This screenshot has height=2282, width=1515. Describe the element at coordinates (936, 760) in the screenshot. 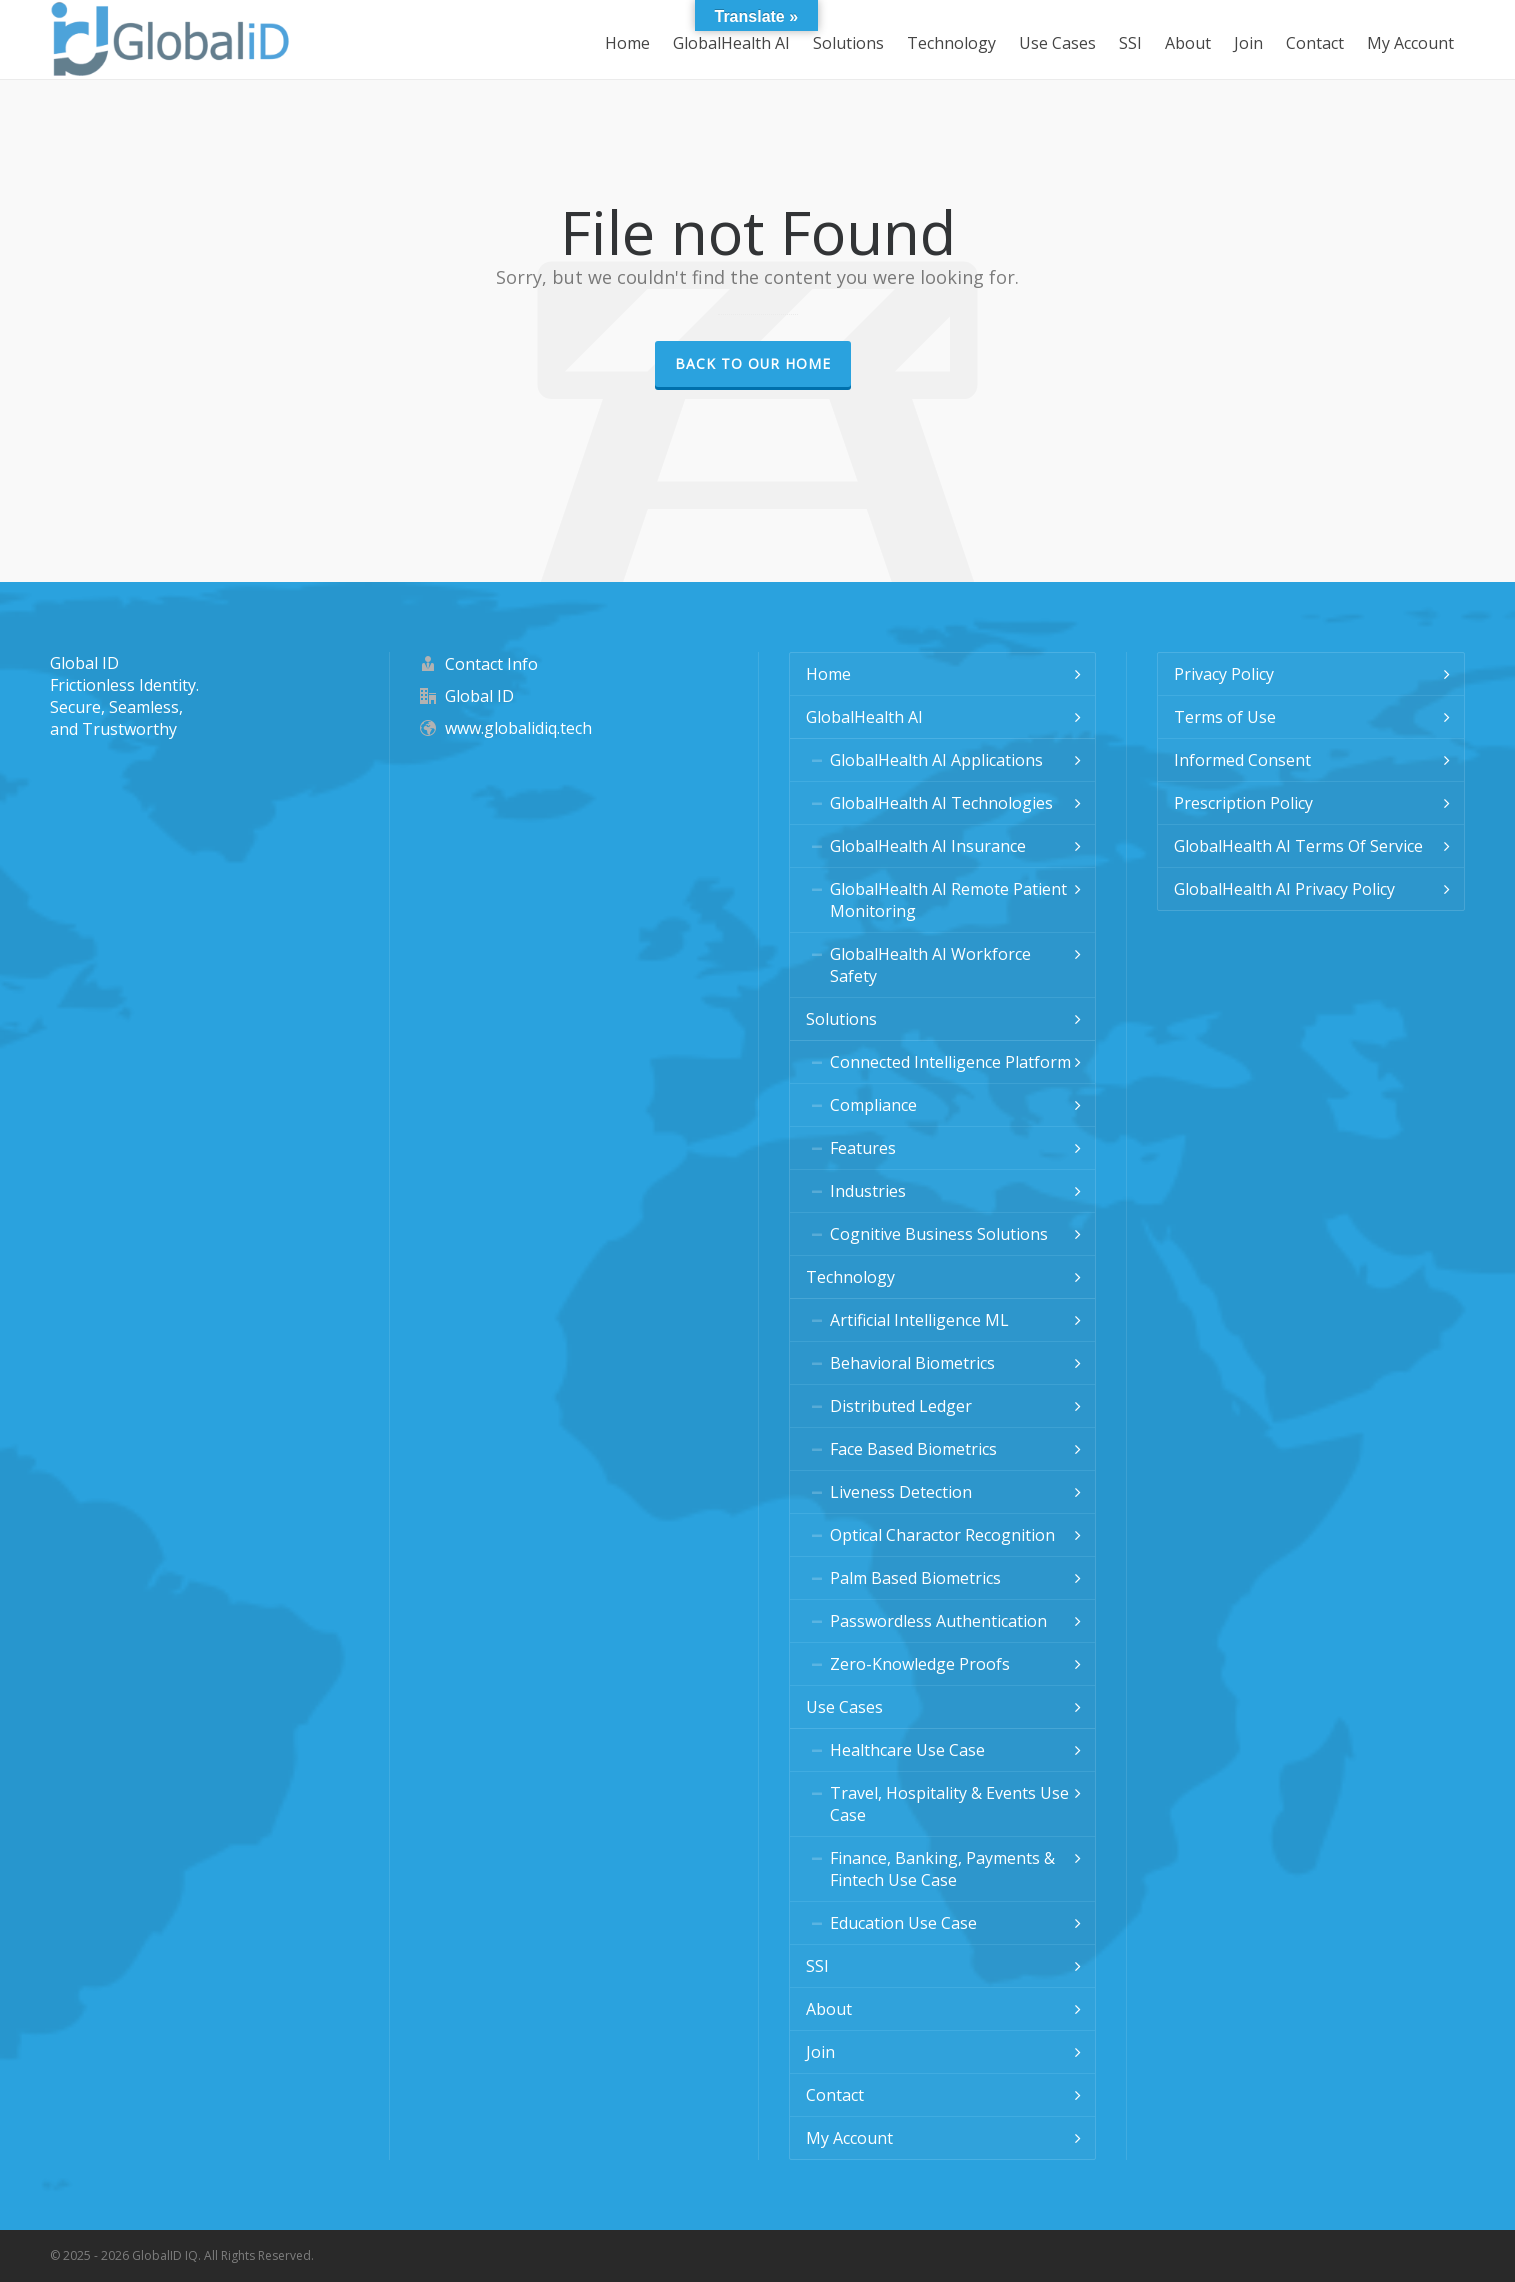

I see `GlobalHealth AI Applications` at that location.